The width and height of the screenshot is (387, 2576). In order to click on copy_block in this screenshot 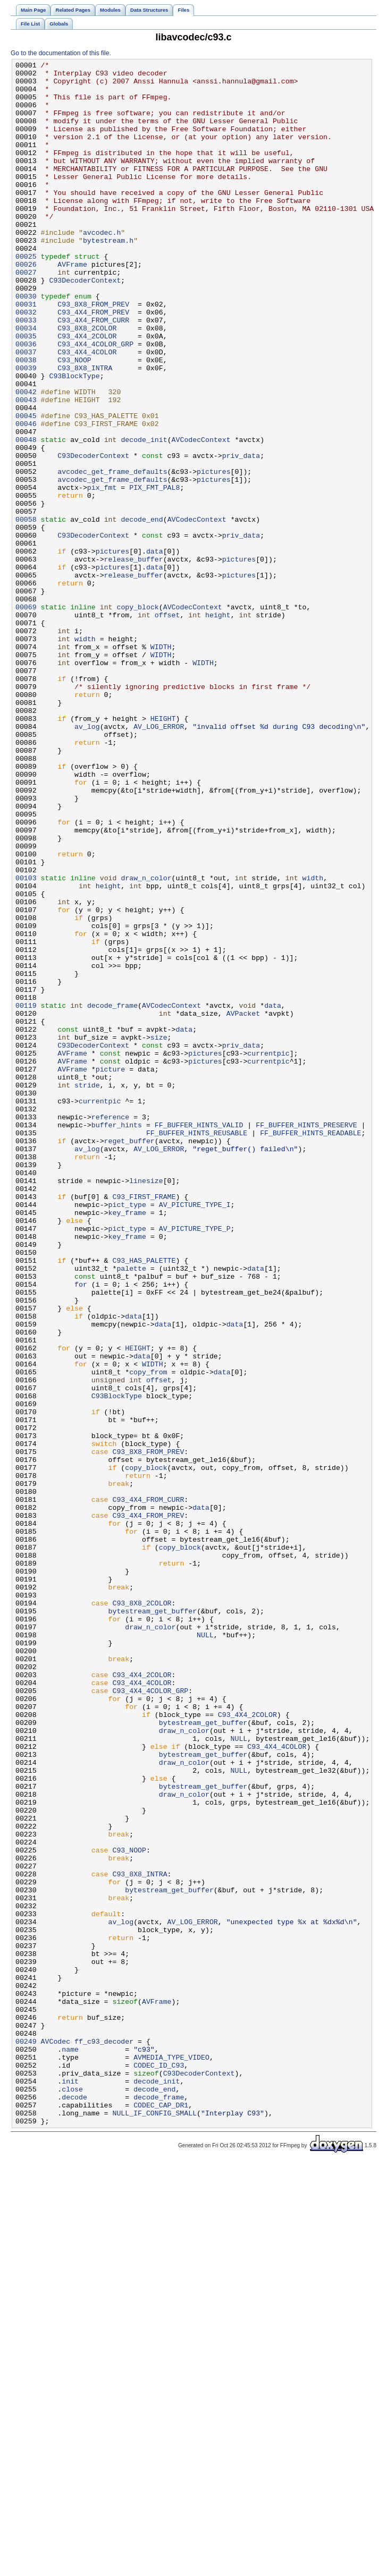, I will do `click(137, 716)`.